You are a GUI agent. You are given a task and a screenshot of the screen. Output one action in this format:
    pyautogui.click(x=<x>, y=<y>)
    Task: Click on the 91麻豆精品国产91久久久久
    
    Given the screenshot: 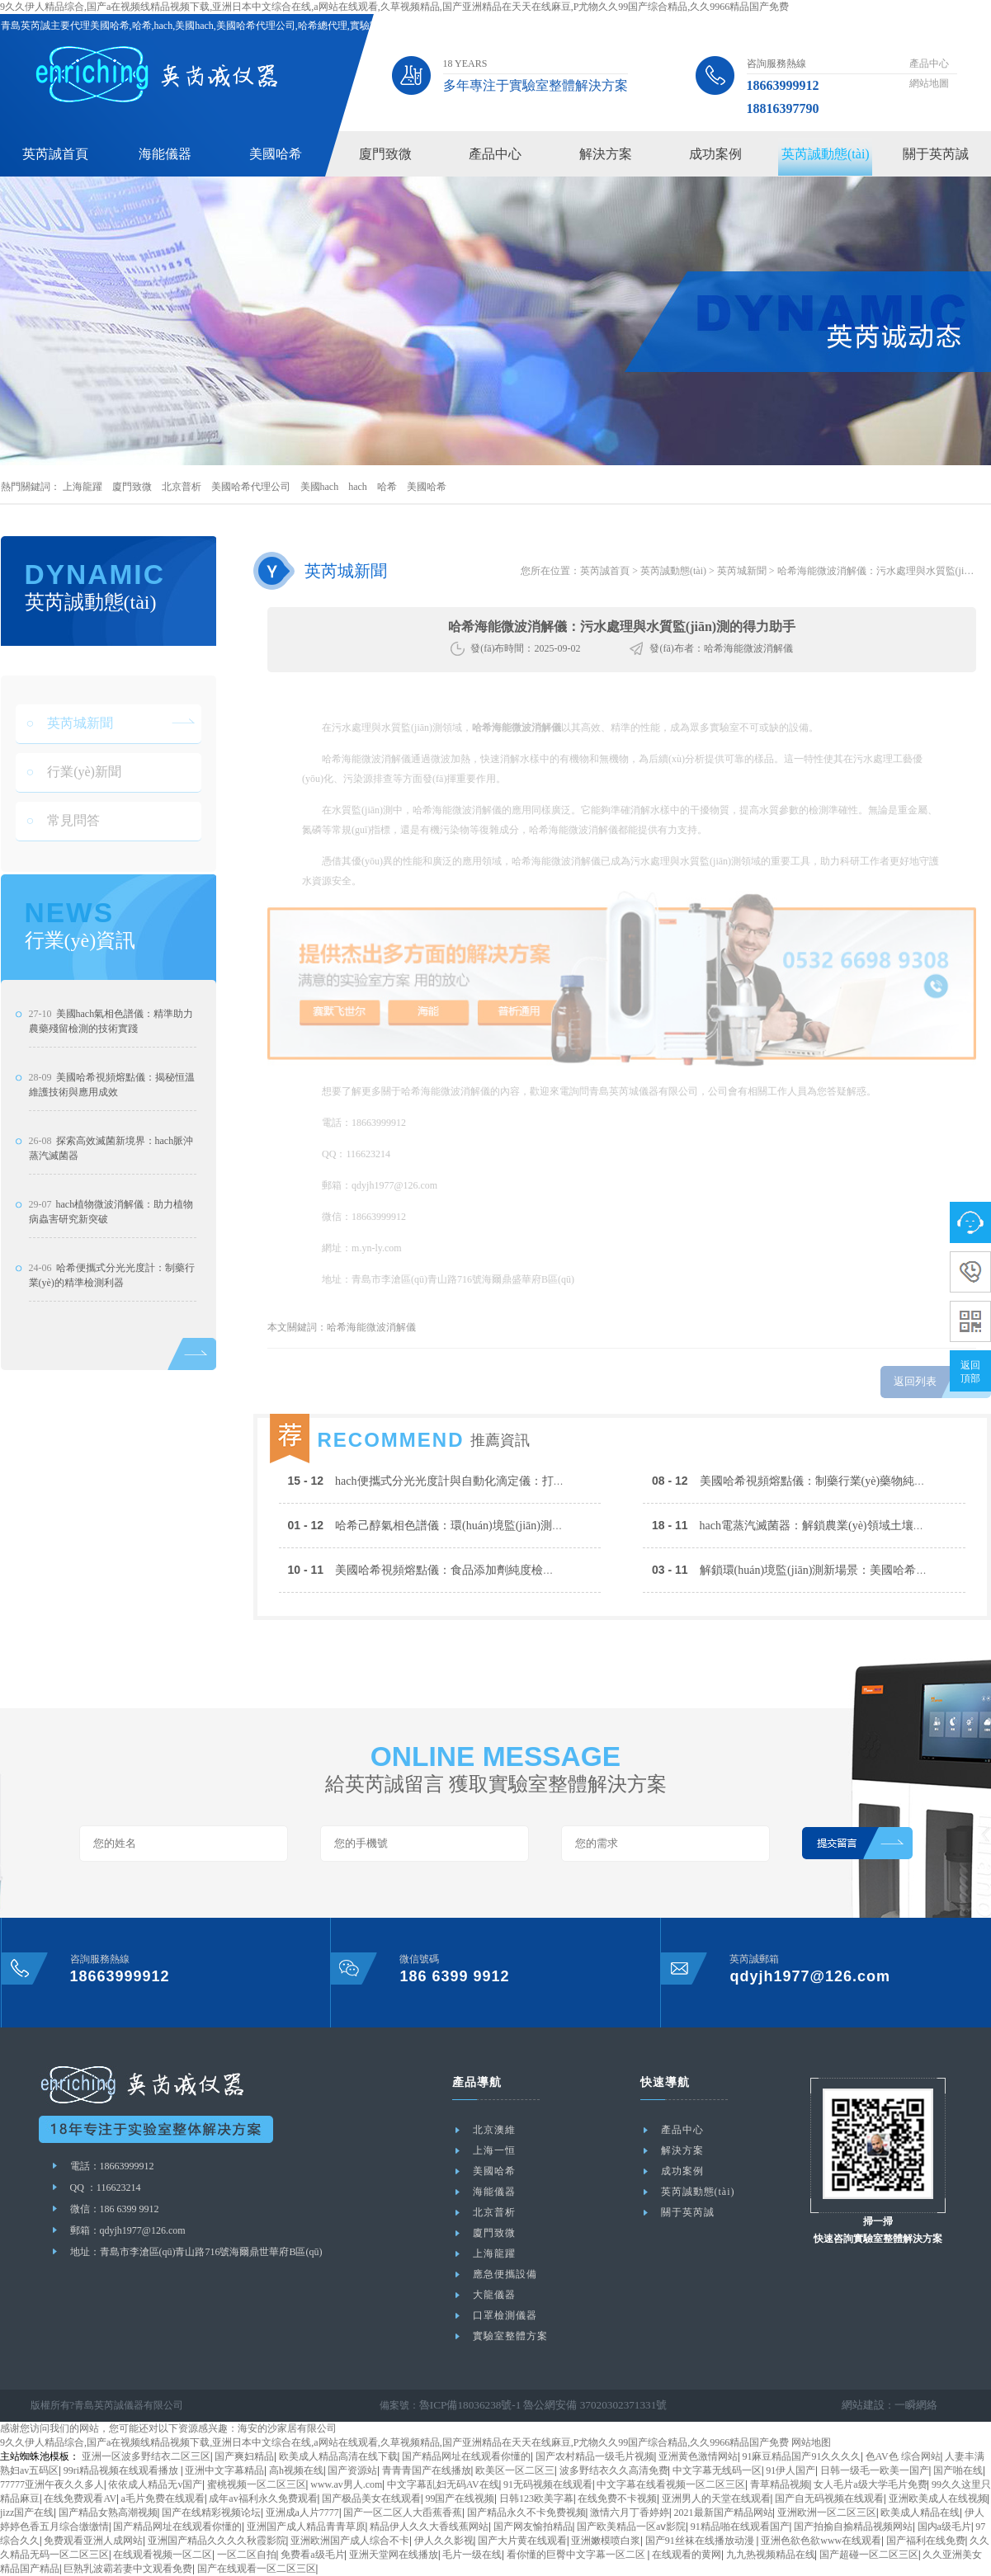 What is the action you would take?
    pyautogui.click(x=801, y=2456)
    